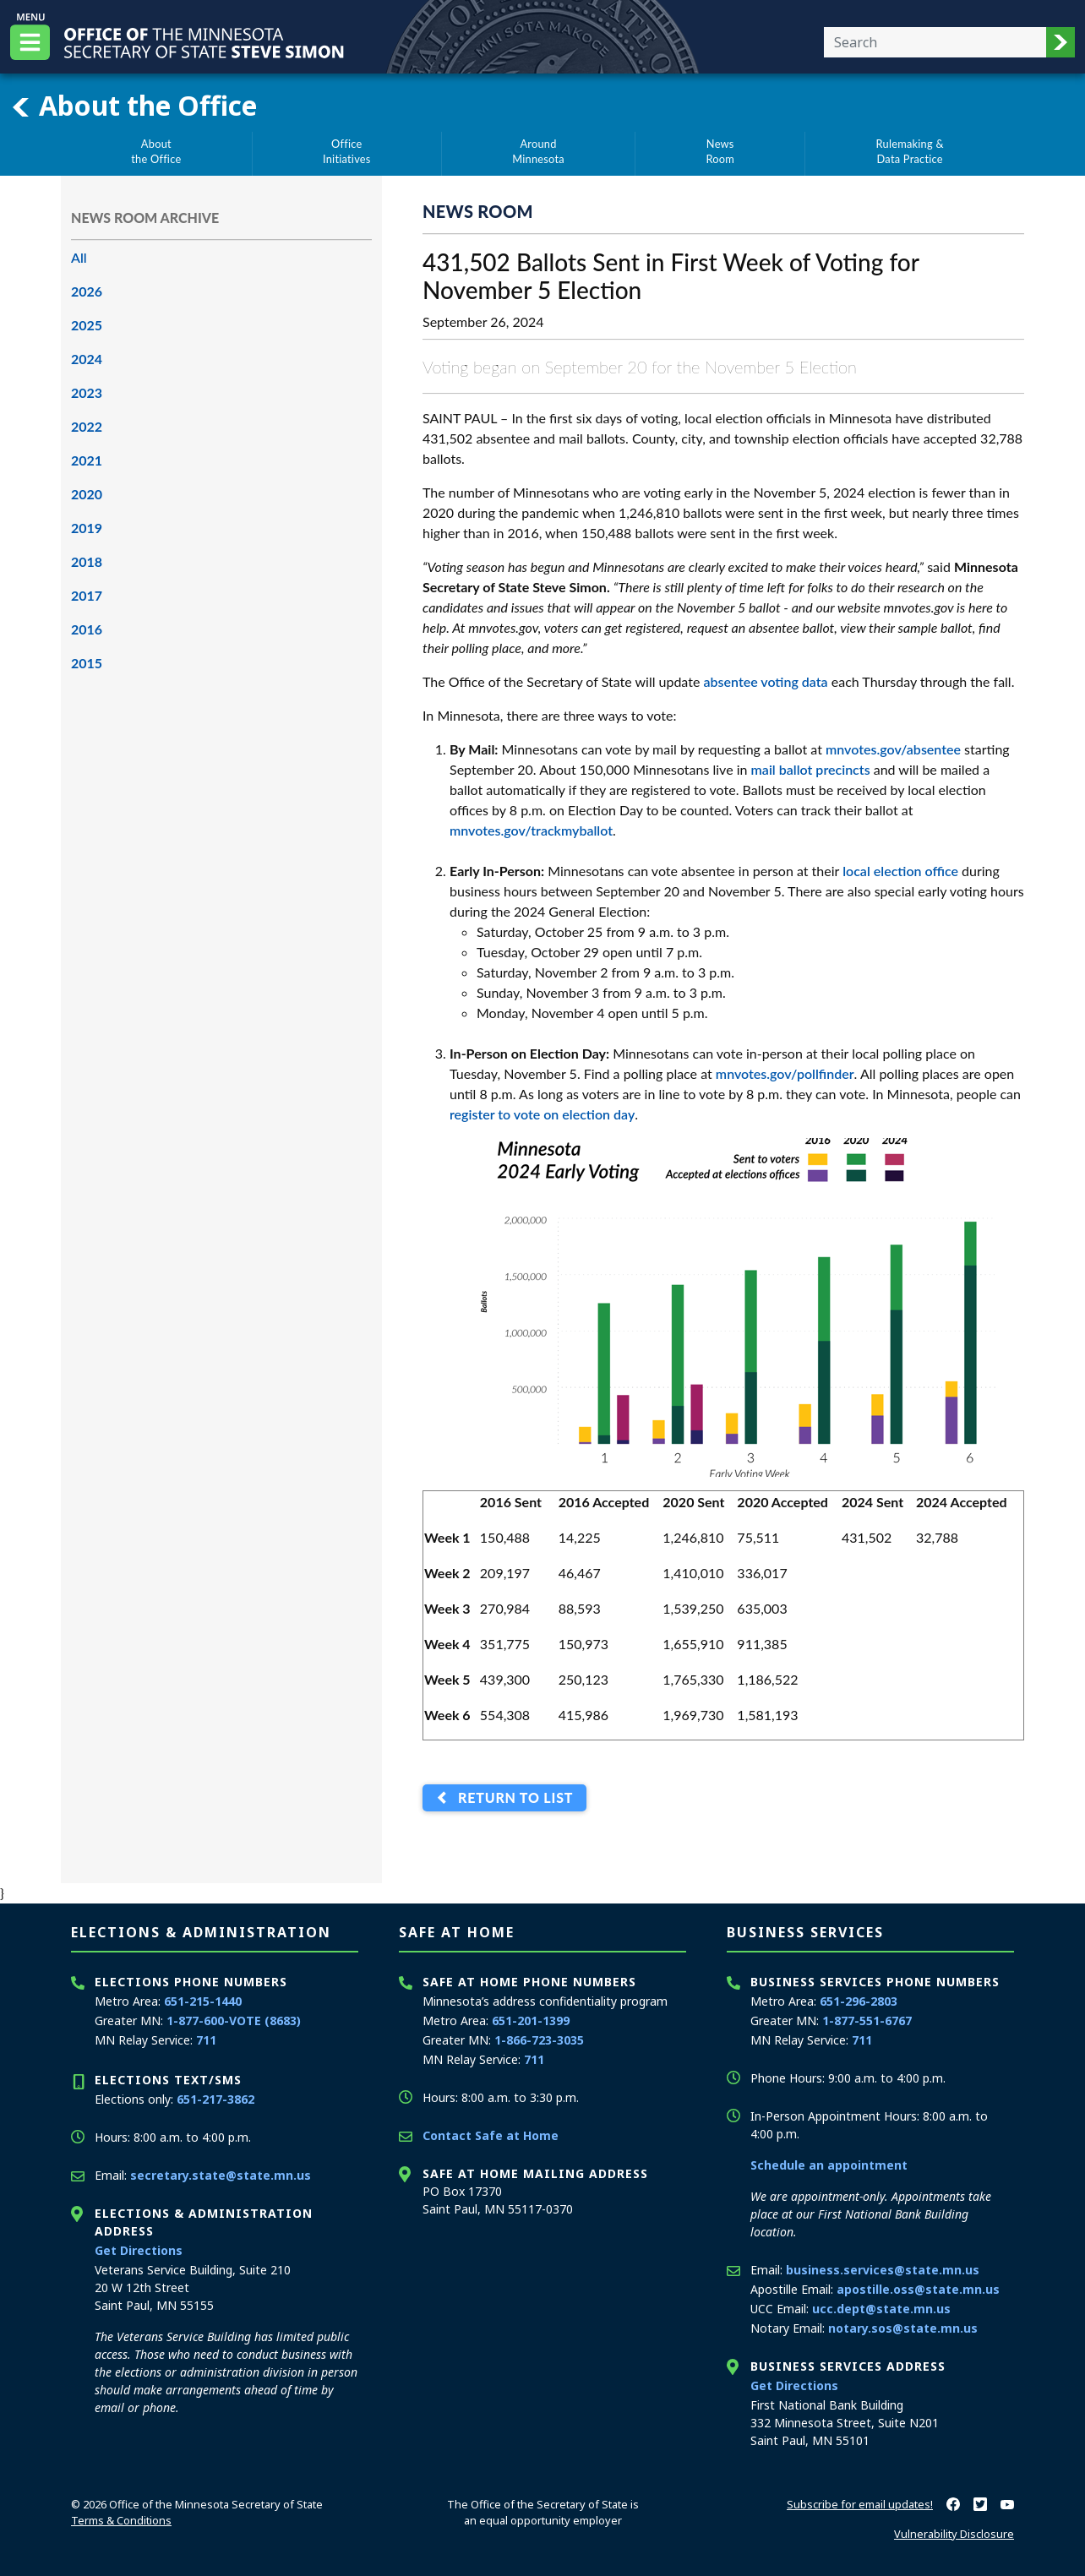 The image size is (1085, 2576). I want to click on 2021, so click(86, 460).